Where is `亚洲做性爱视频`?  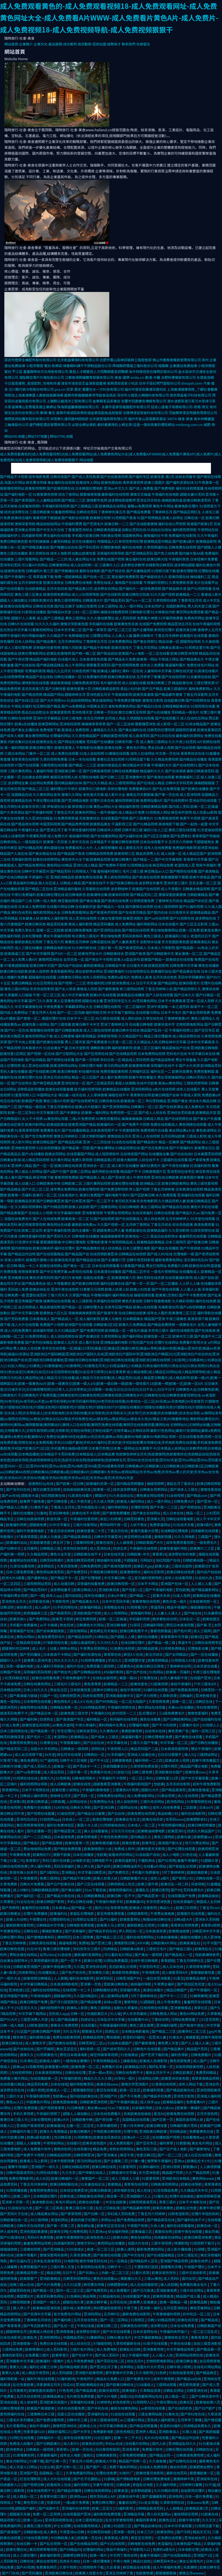
亚洲做性爱视频 is located at coordinates (23, 1147).